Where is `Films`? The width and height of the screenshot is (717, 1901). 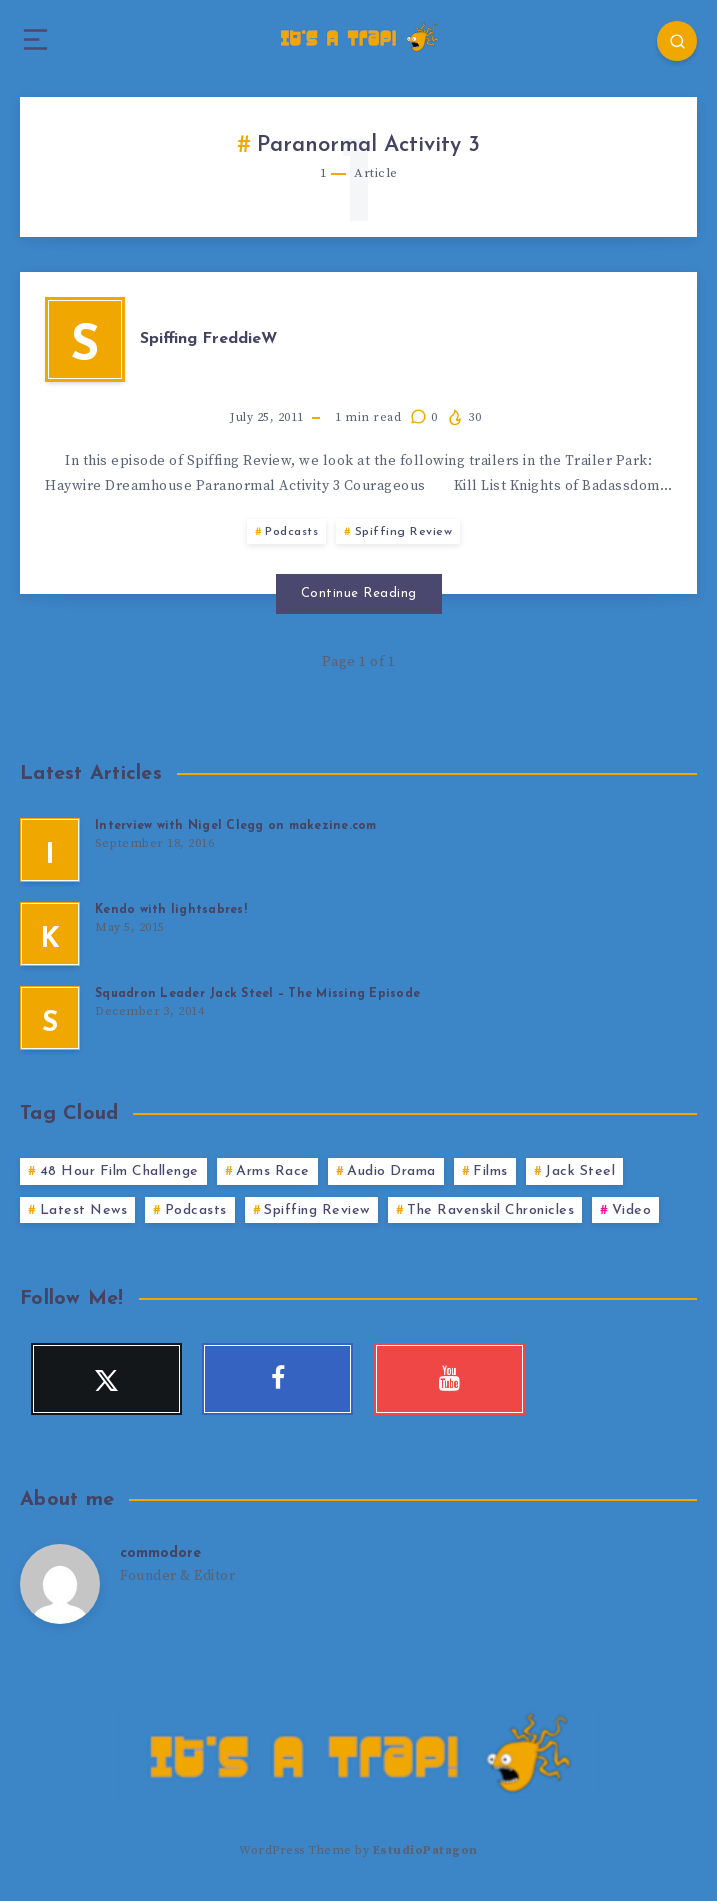 Films is located at coordinates (490, 1171).